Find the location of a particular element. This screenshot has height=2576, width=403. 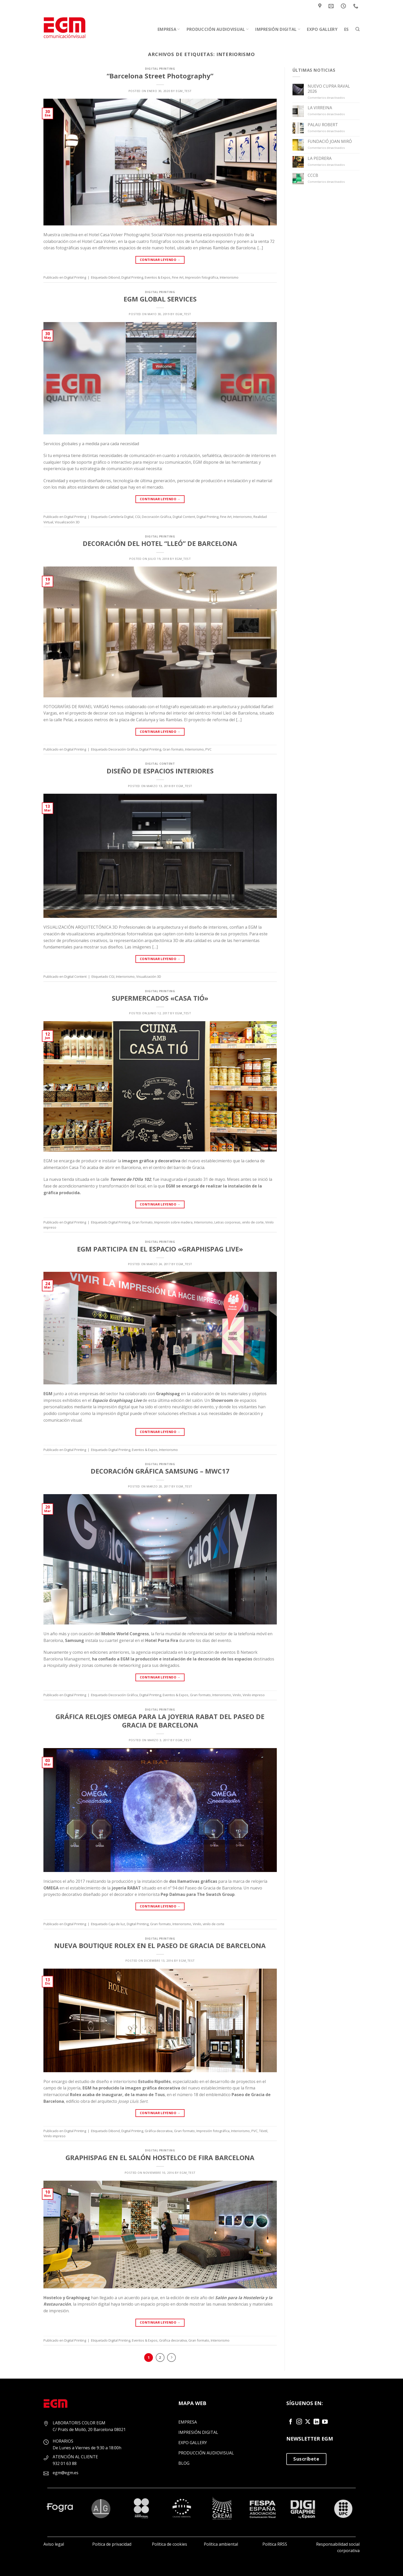

GRÁFICA RELOJES OMEGA PARA LA JOYERIA RABAT DEL PASEO DE GRACIA DE BARCELONA is located at coordinates (160, 1721).